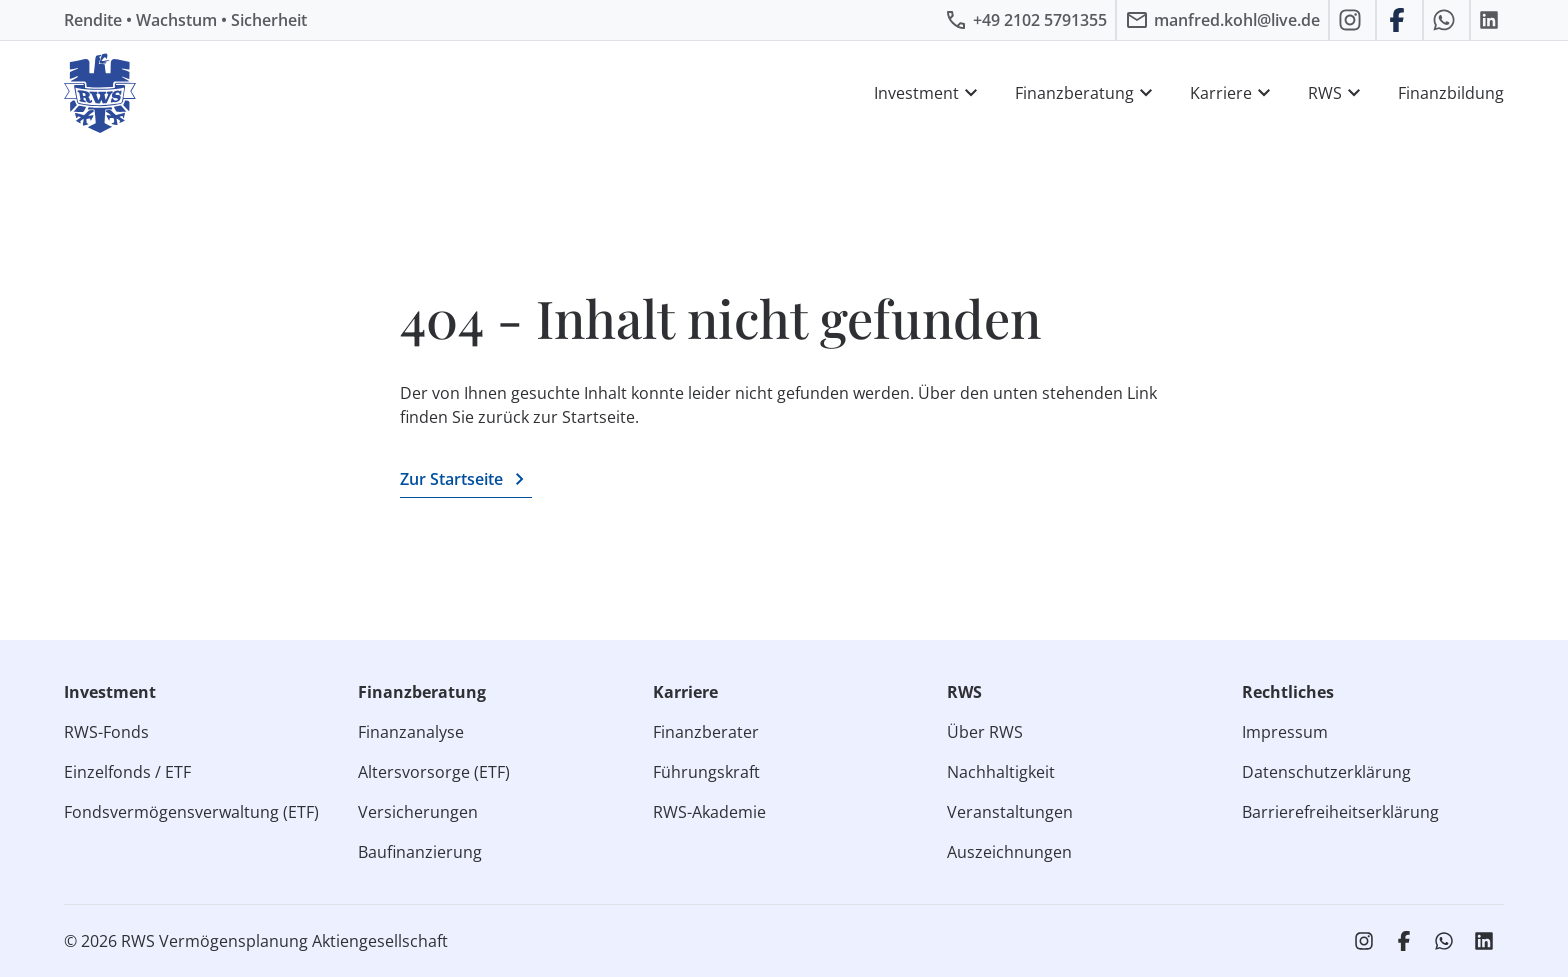  What do you see at coordinates (1337, 93) in the screenshot?
I see `RWS` at bounding box center [1337, 93].